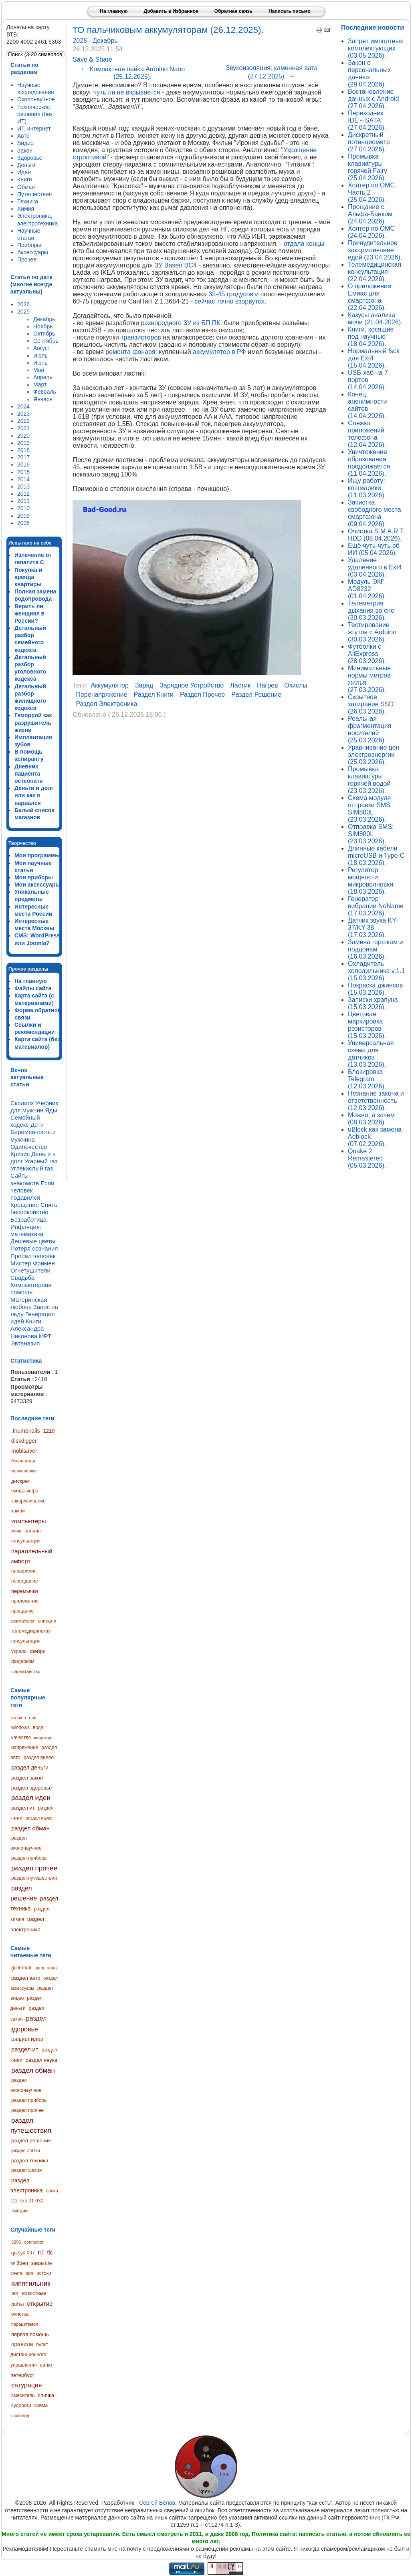 The image size is (412, 2576). What do you see at coordinates (29, 2161) in the screenshot?
I see `раздел техника` at bounding box center [29, 2161].